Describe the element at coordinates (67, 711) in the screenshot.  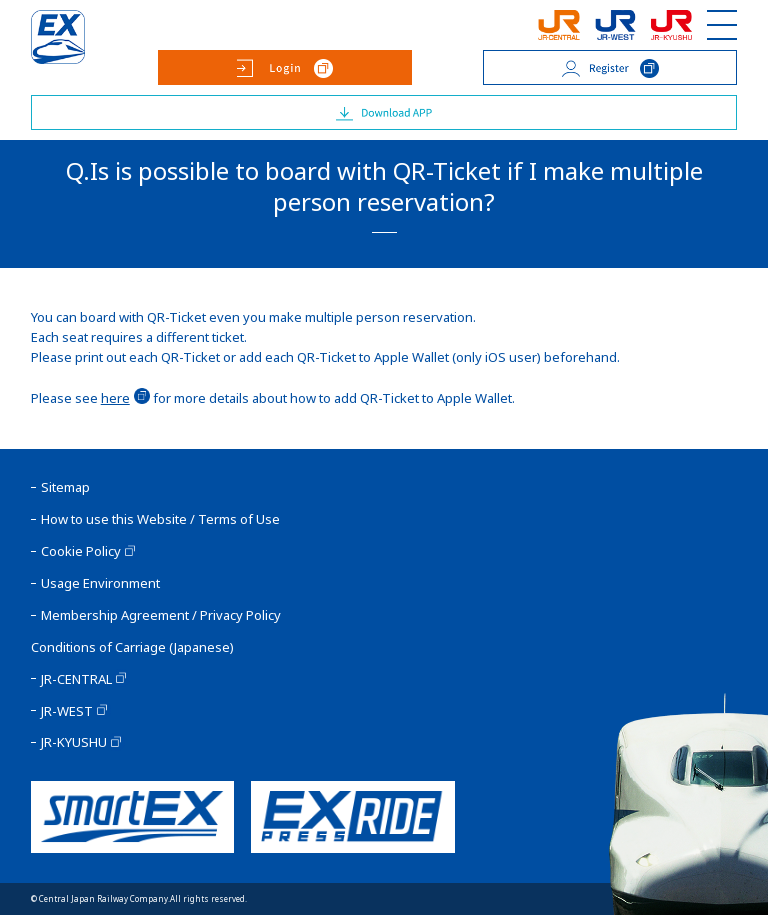
I see `JR-WEST` at that location.